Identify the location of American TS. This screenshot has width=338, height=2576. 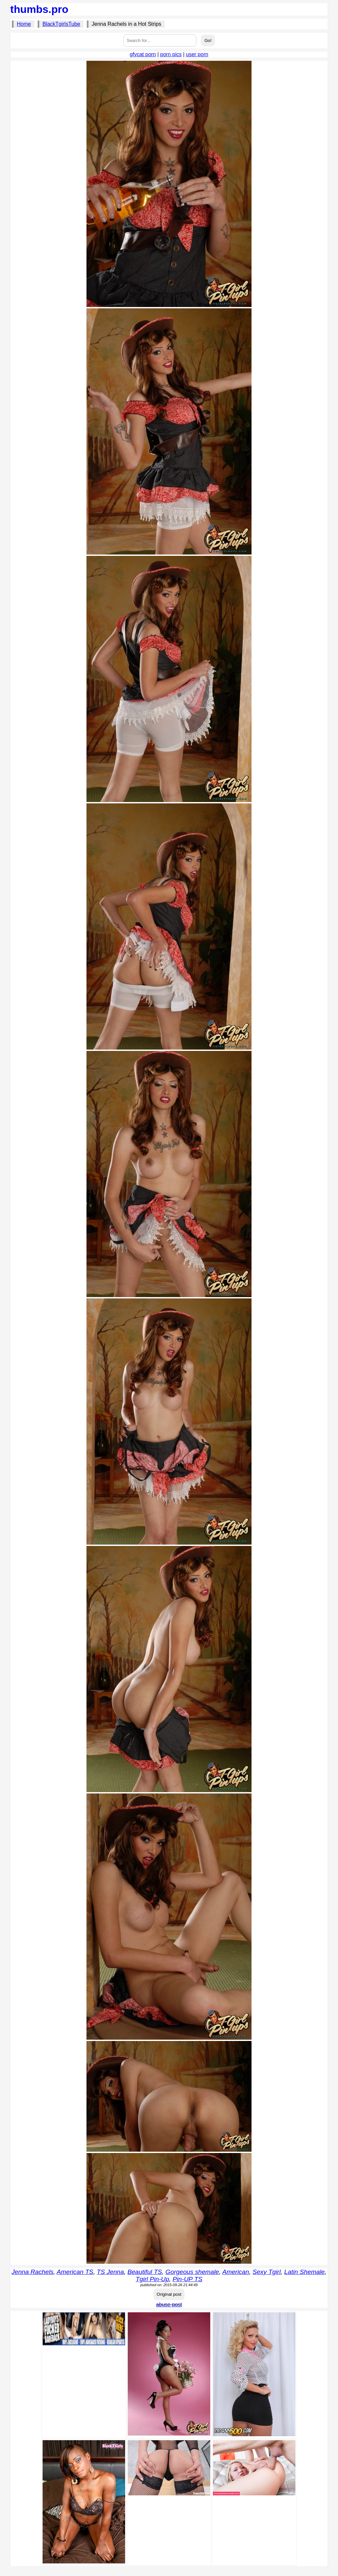
(75, 2271).